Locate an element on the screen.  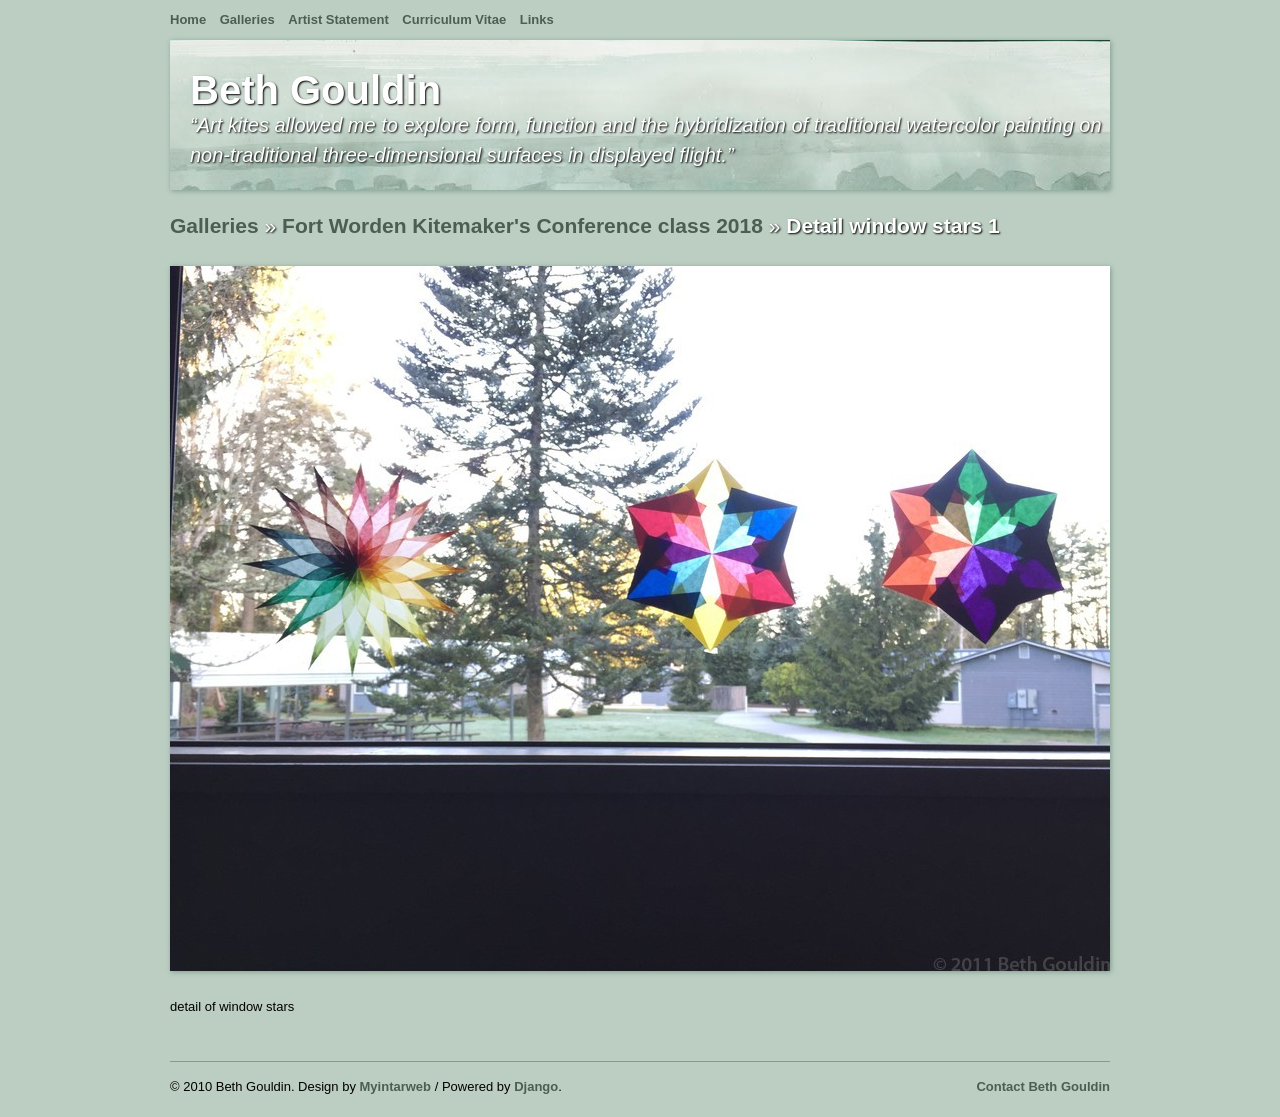
Artist Statement is located at coordinates (338, 19).